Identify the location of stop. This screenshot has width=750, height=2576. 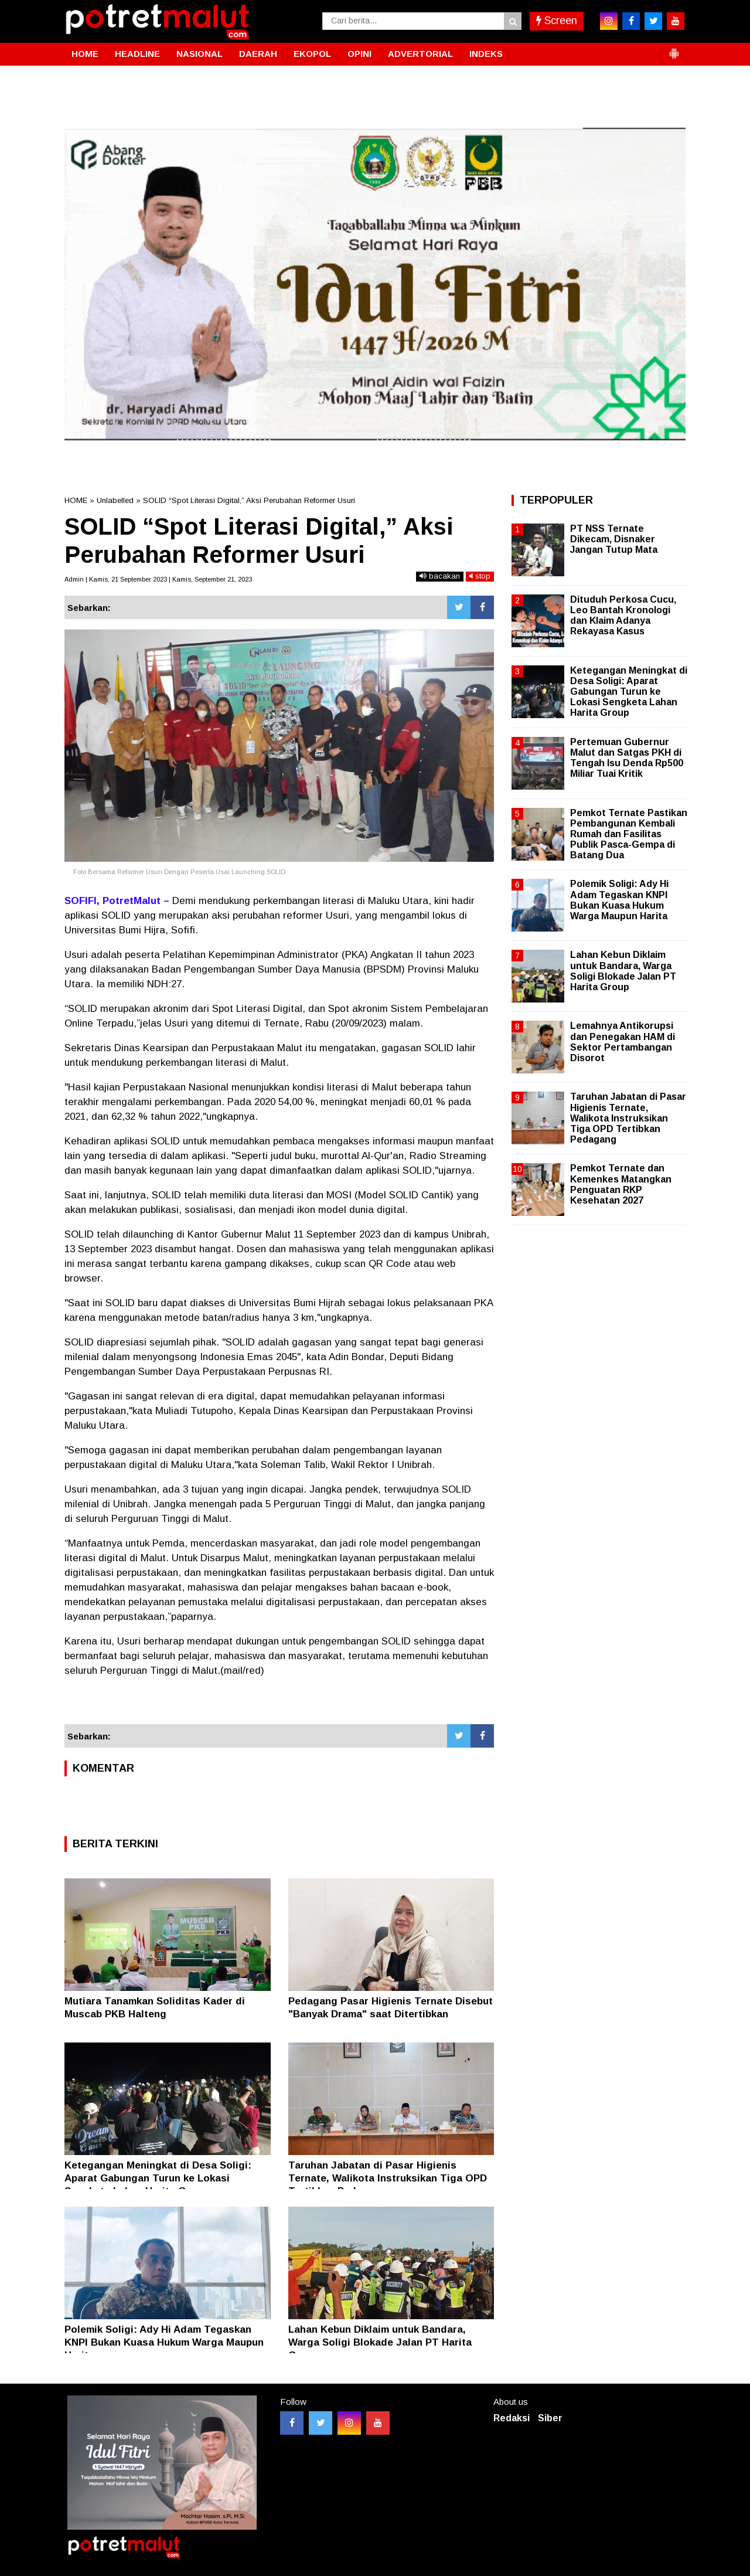
(479, 576).